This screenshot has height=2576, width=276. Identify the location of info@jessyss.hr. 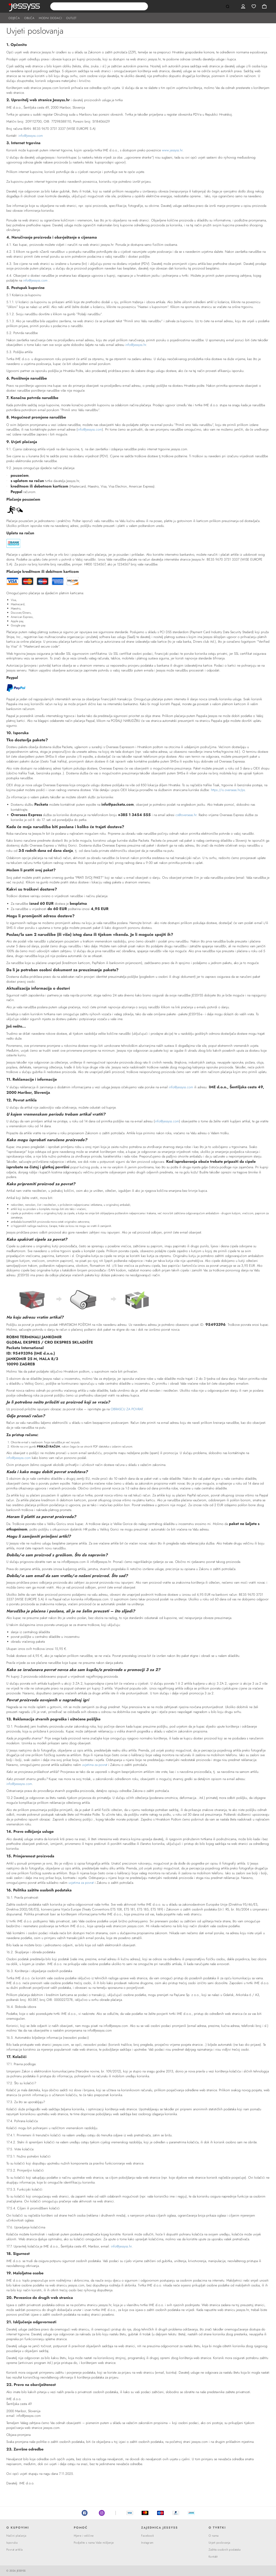
(135, 344).